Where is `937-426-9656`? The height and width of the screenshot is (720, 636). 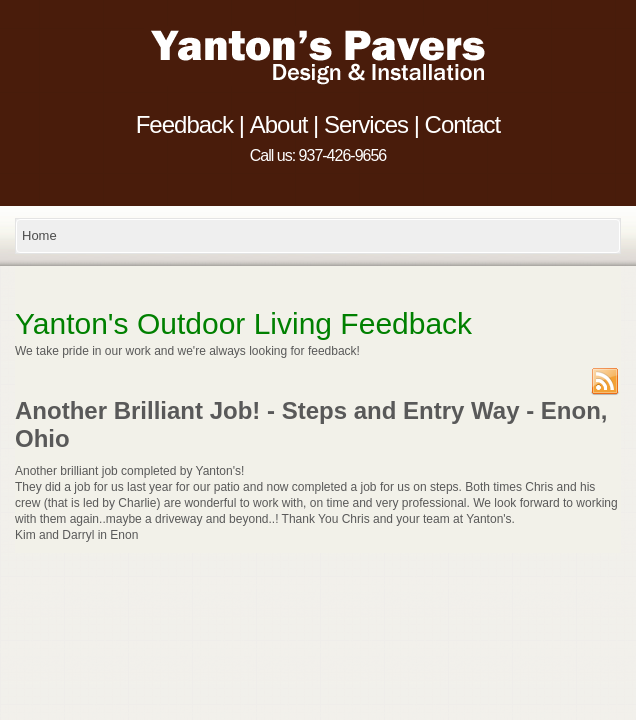
937-426-9656 is located at coordinates (343, 156).